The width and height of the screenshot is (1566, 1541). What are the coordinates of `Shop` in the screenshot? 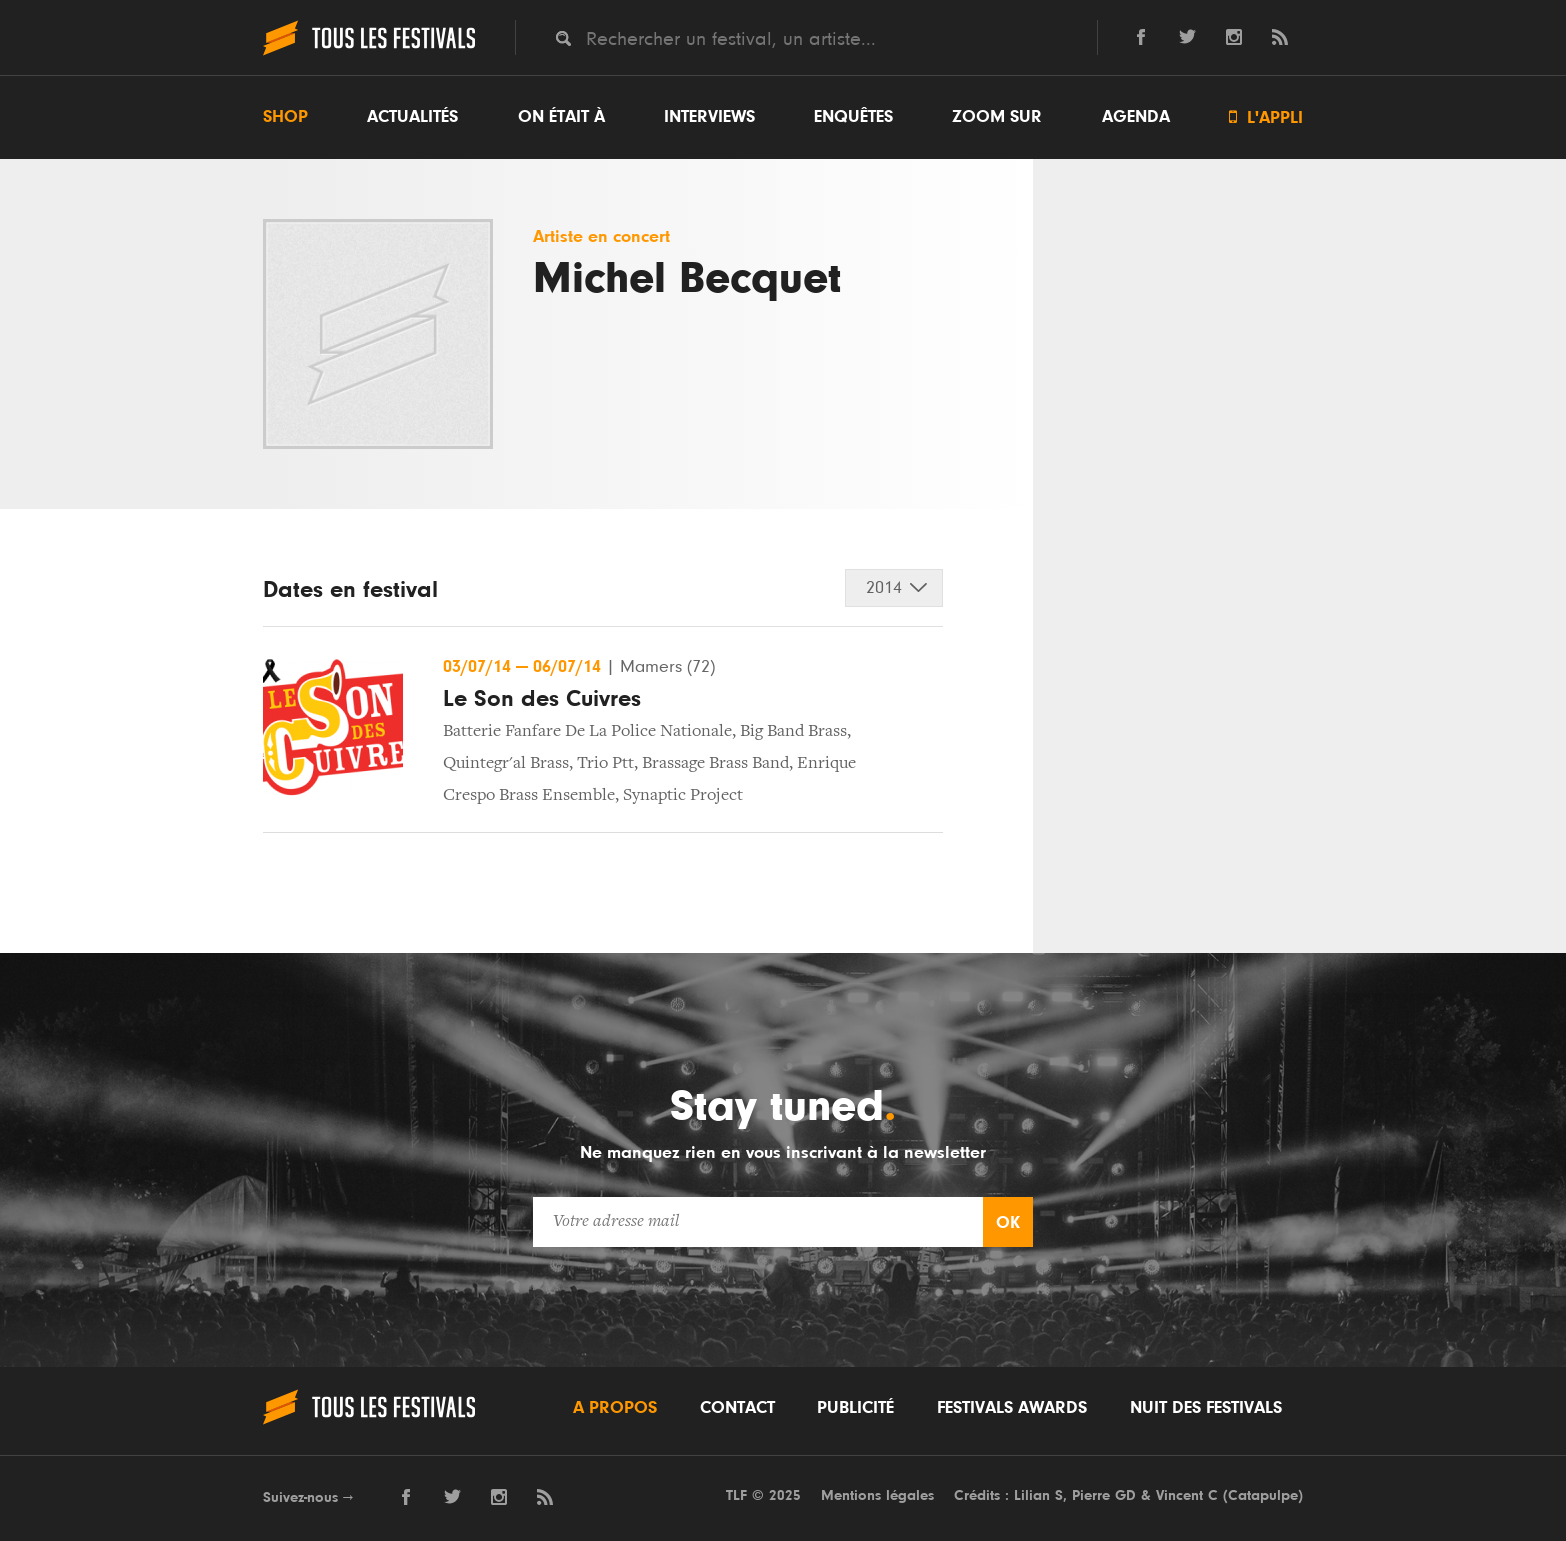 It's located at (285, 117).